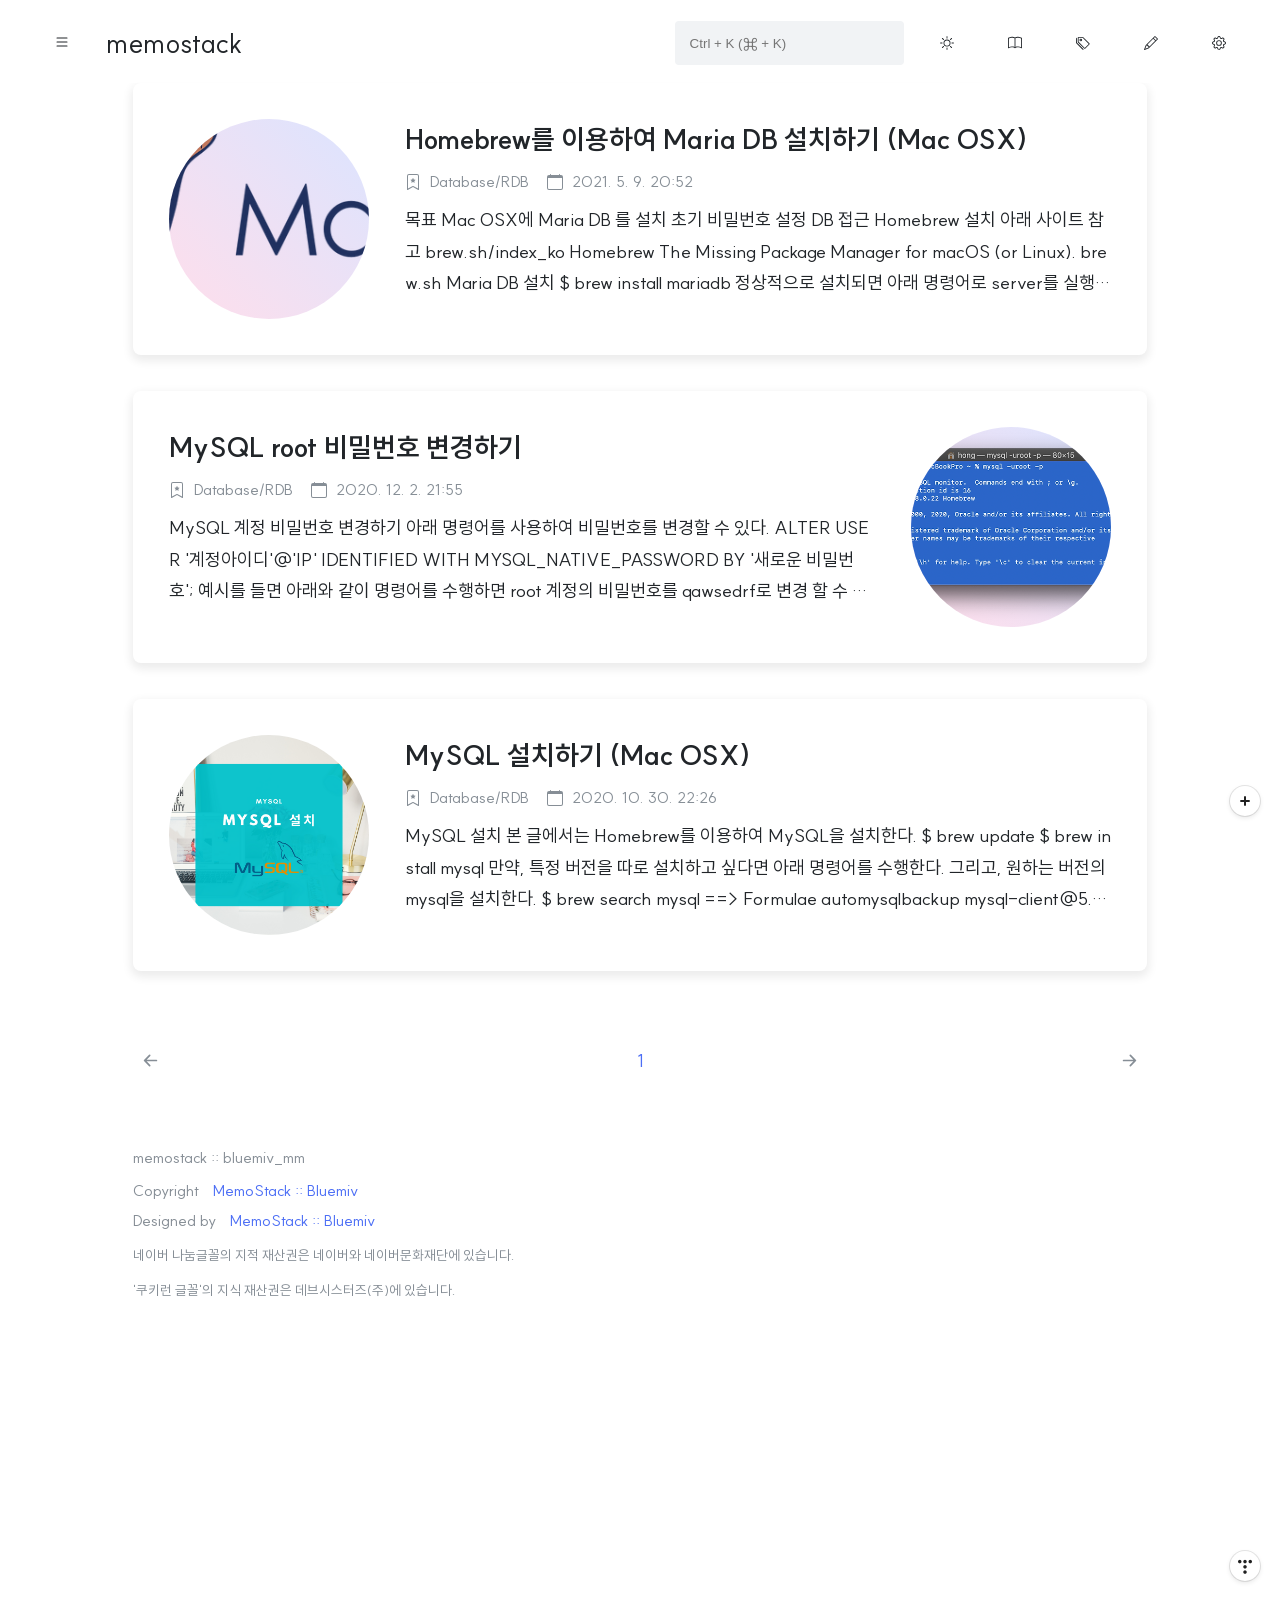 The image size is (1280, 1601). Describe the element at coordinates (285, 1190) in the screenshot. I see `MemoStack :: Bluemiv` at that location.